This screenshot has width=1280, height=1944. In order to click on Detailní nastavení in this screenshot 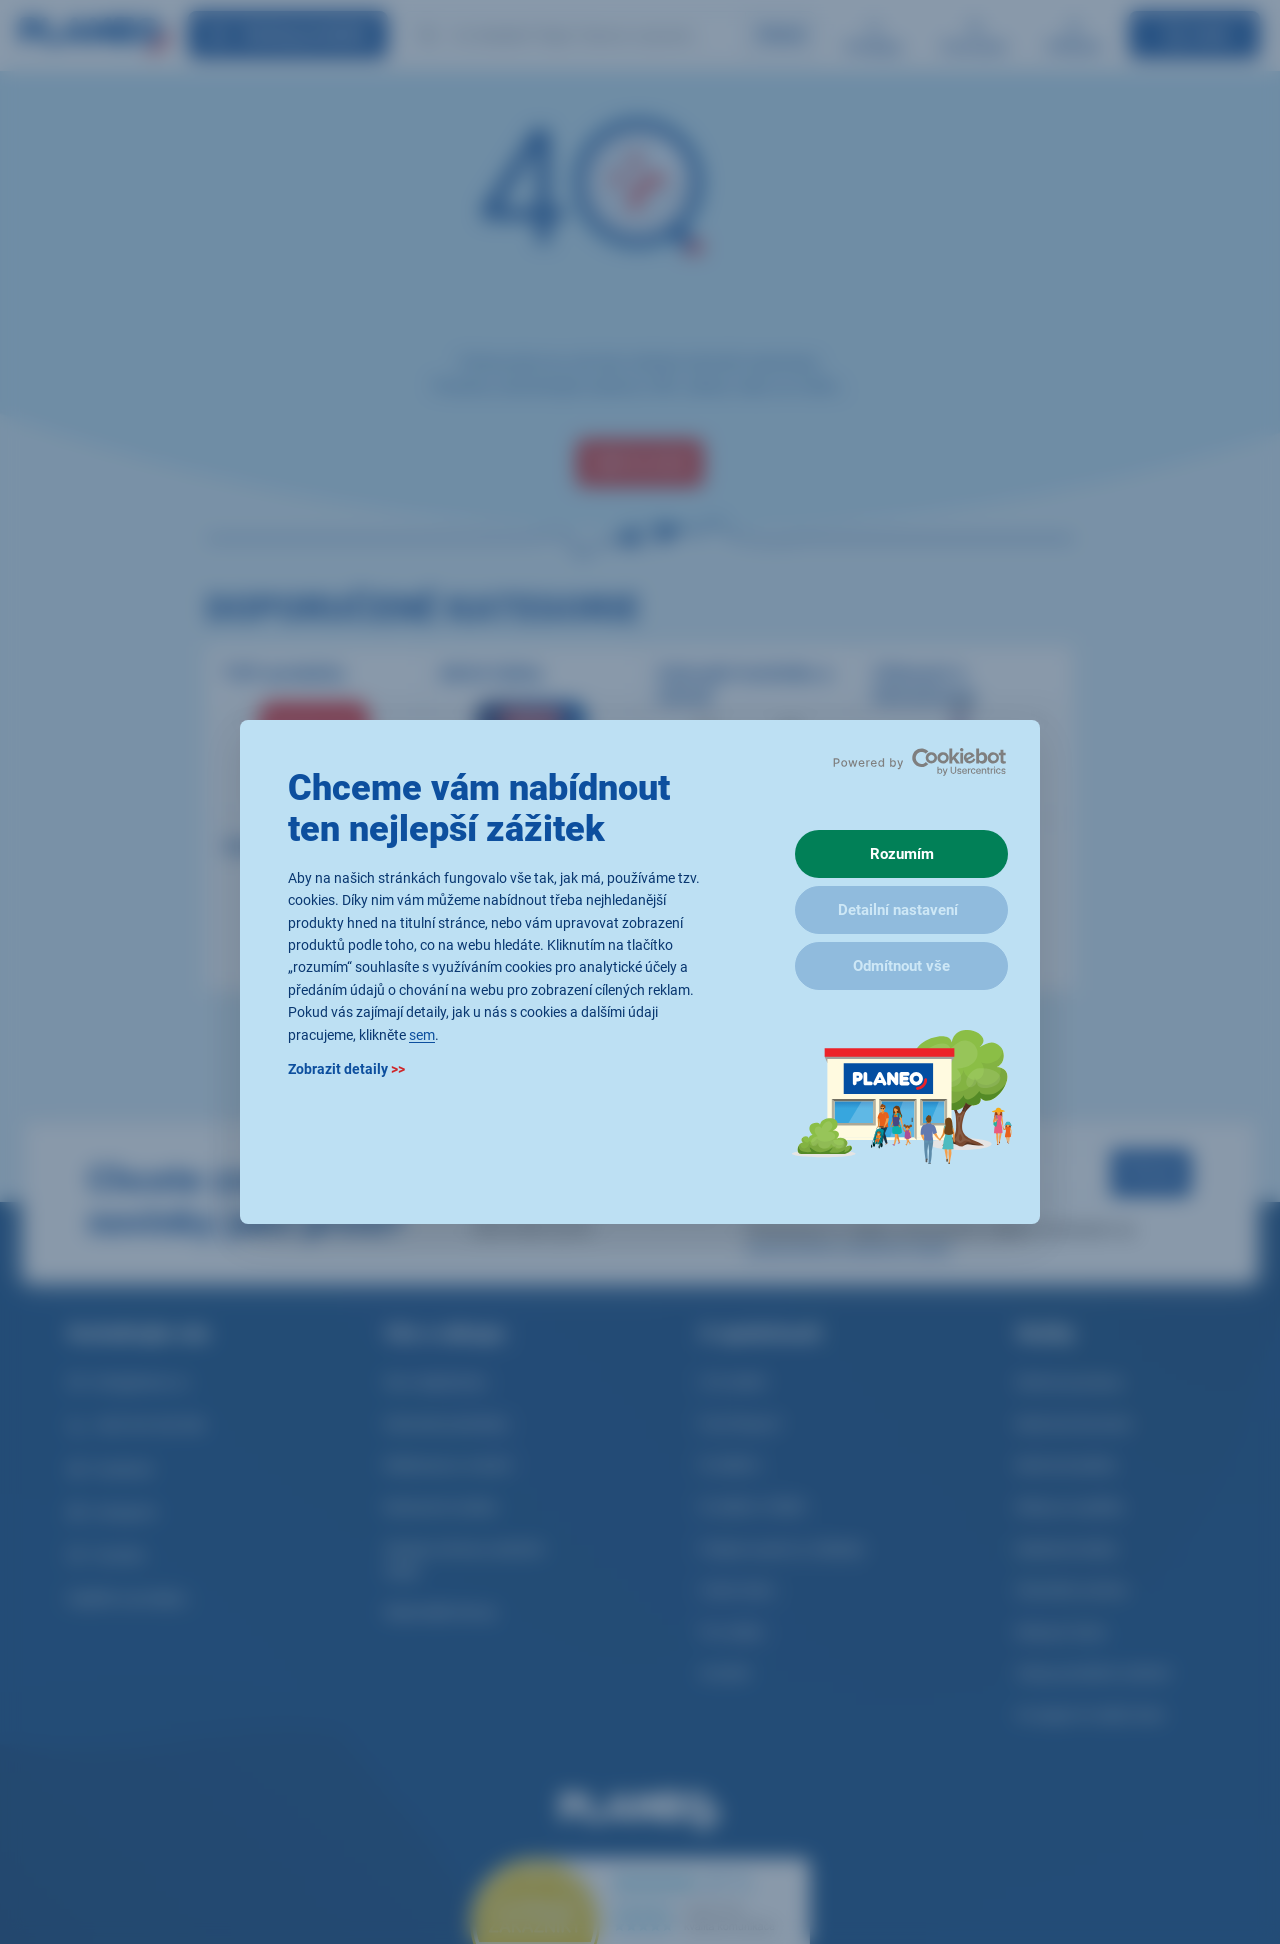, I will do `click(898, 910)`.